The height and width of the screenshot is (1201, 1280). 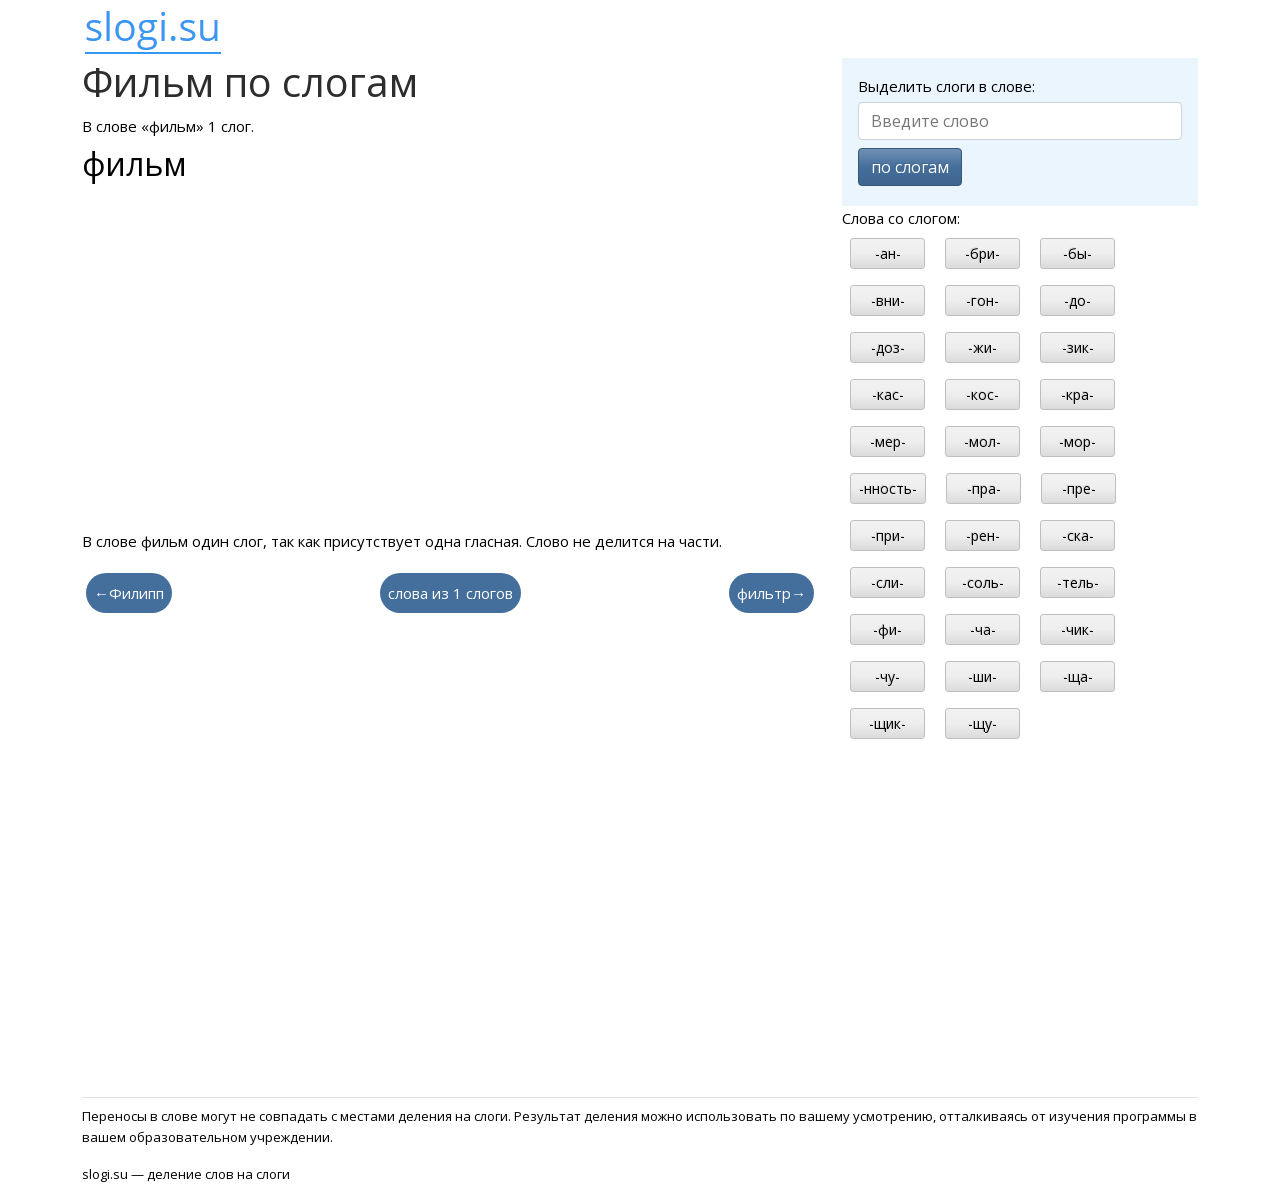 I want to click on -щик-, so click(x=887, y=723).